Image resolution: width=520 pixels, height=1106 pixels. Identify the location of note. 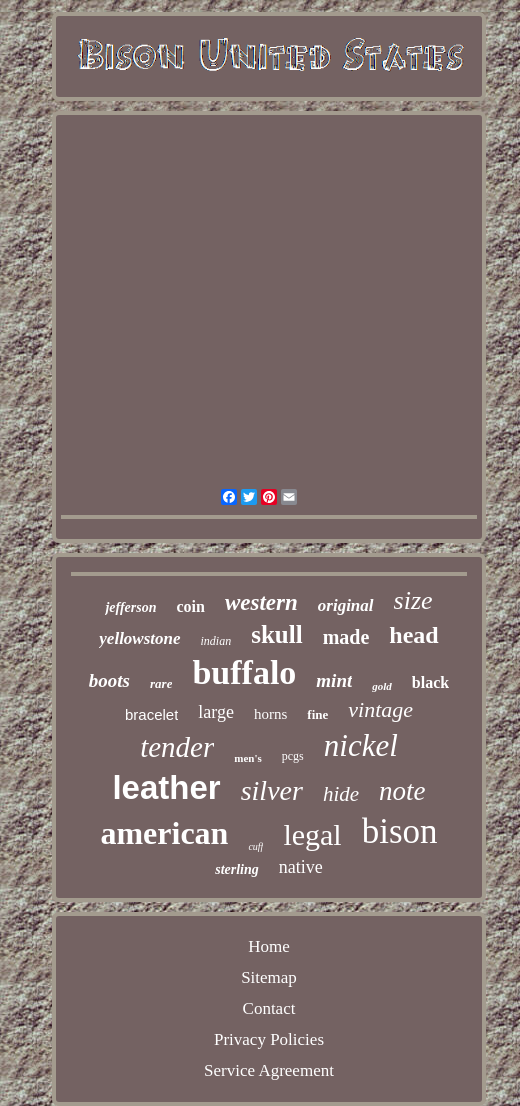
(402, 791).